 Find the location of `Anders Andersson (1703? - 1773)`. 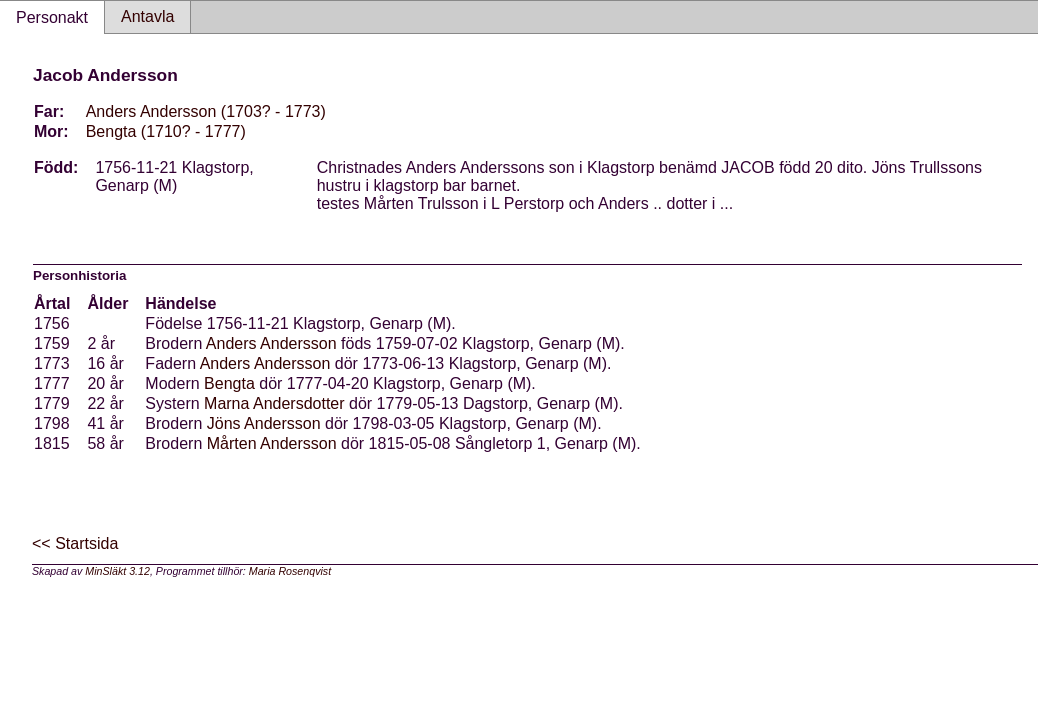

Anders Andersson (1703? - 1773) is located at coordinates (206, 111).